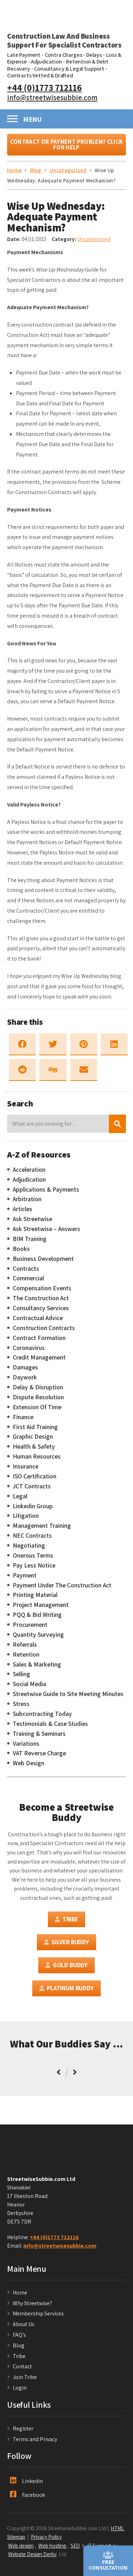  I want to click on VAT Reverse Charge, so click(39, 1753).